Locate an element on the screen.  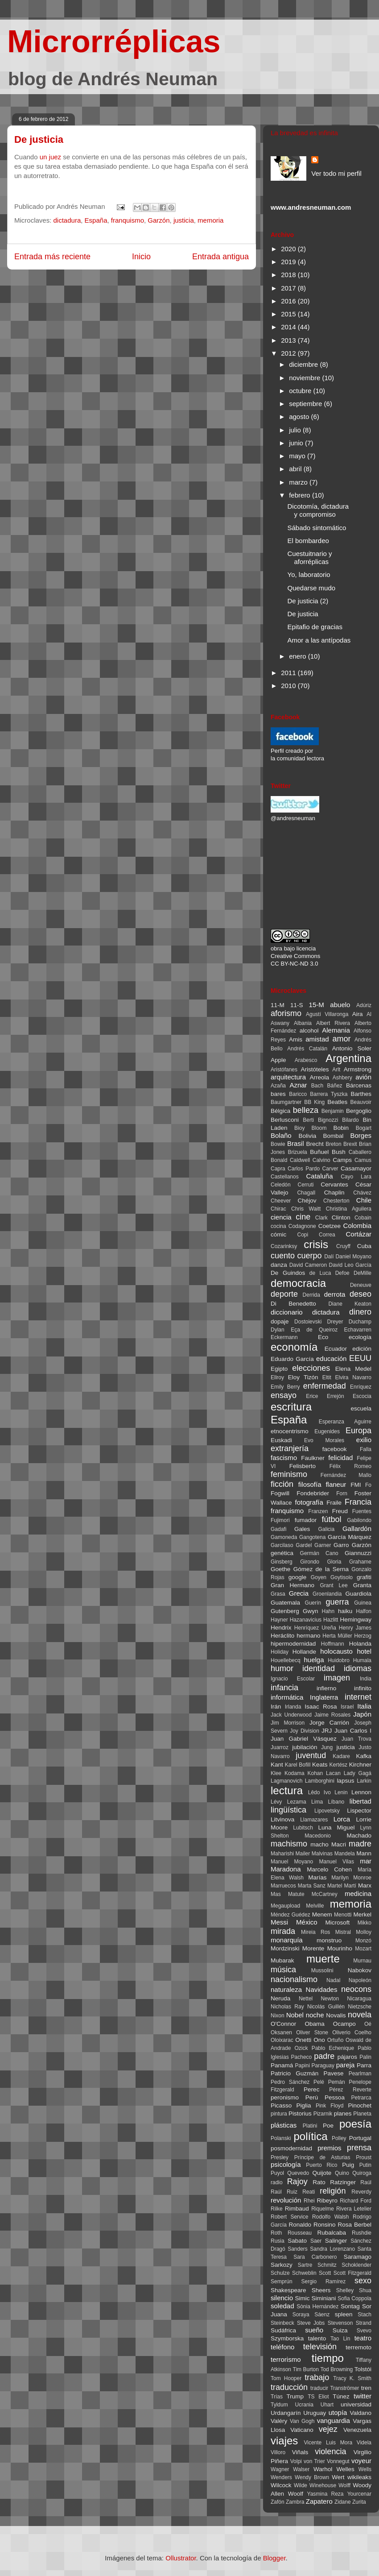
cuento is located at coordinates (283, 1255).